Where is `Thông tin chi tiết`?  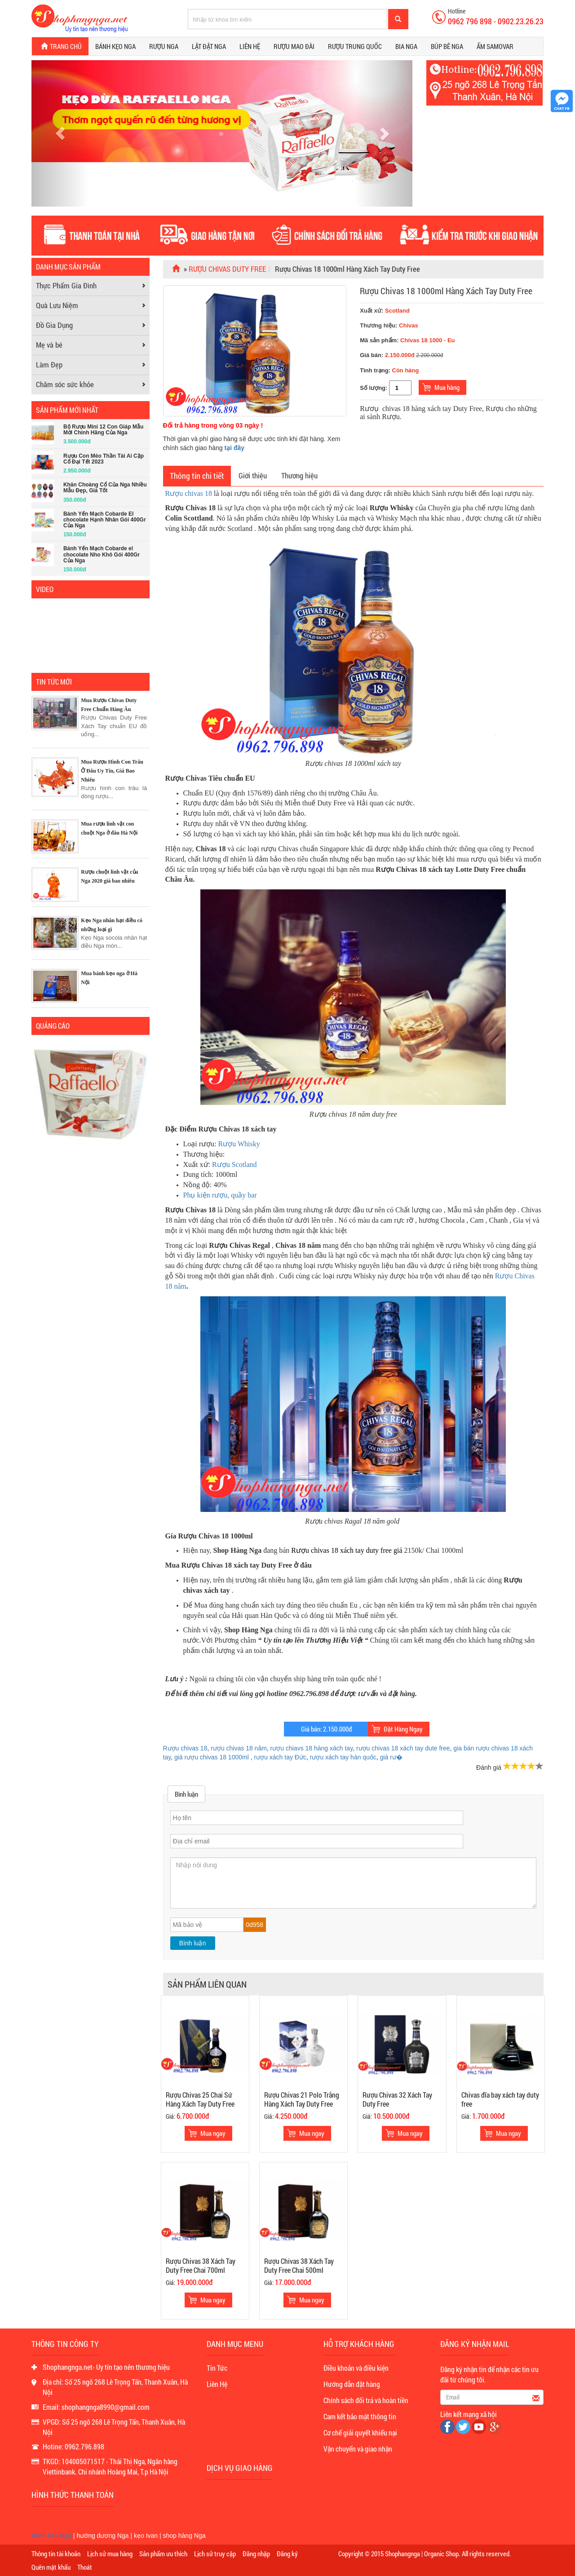
Thông tin chi tiết is located at coordinates (197, 475).